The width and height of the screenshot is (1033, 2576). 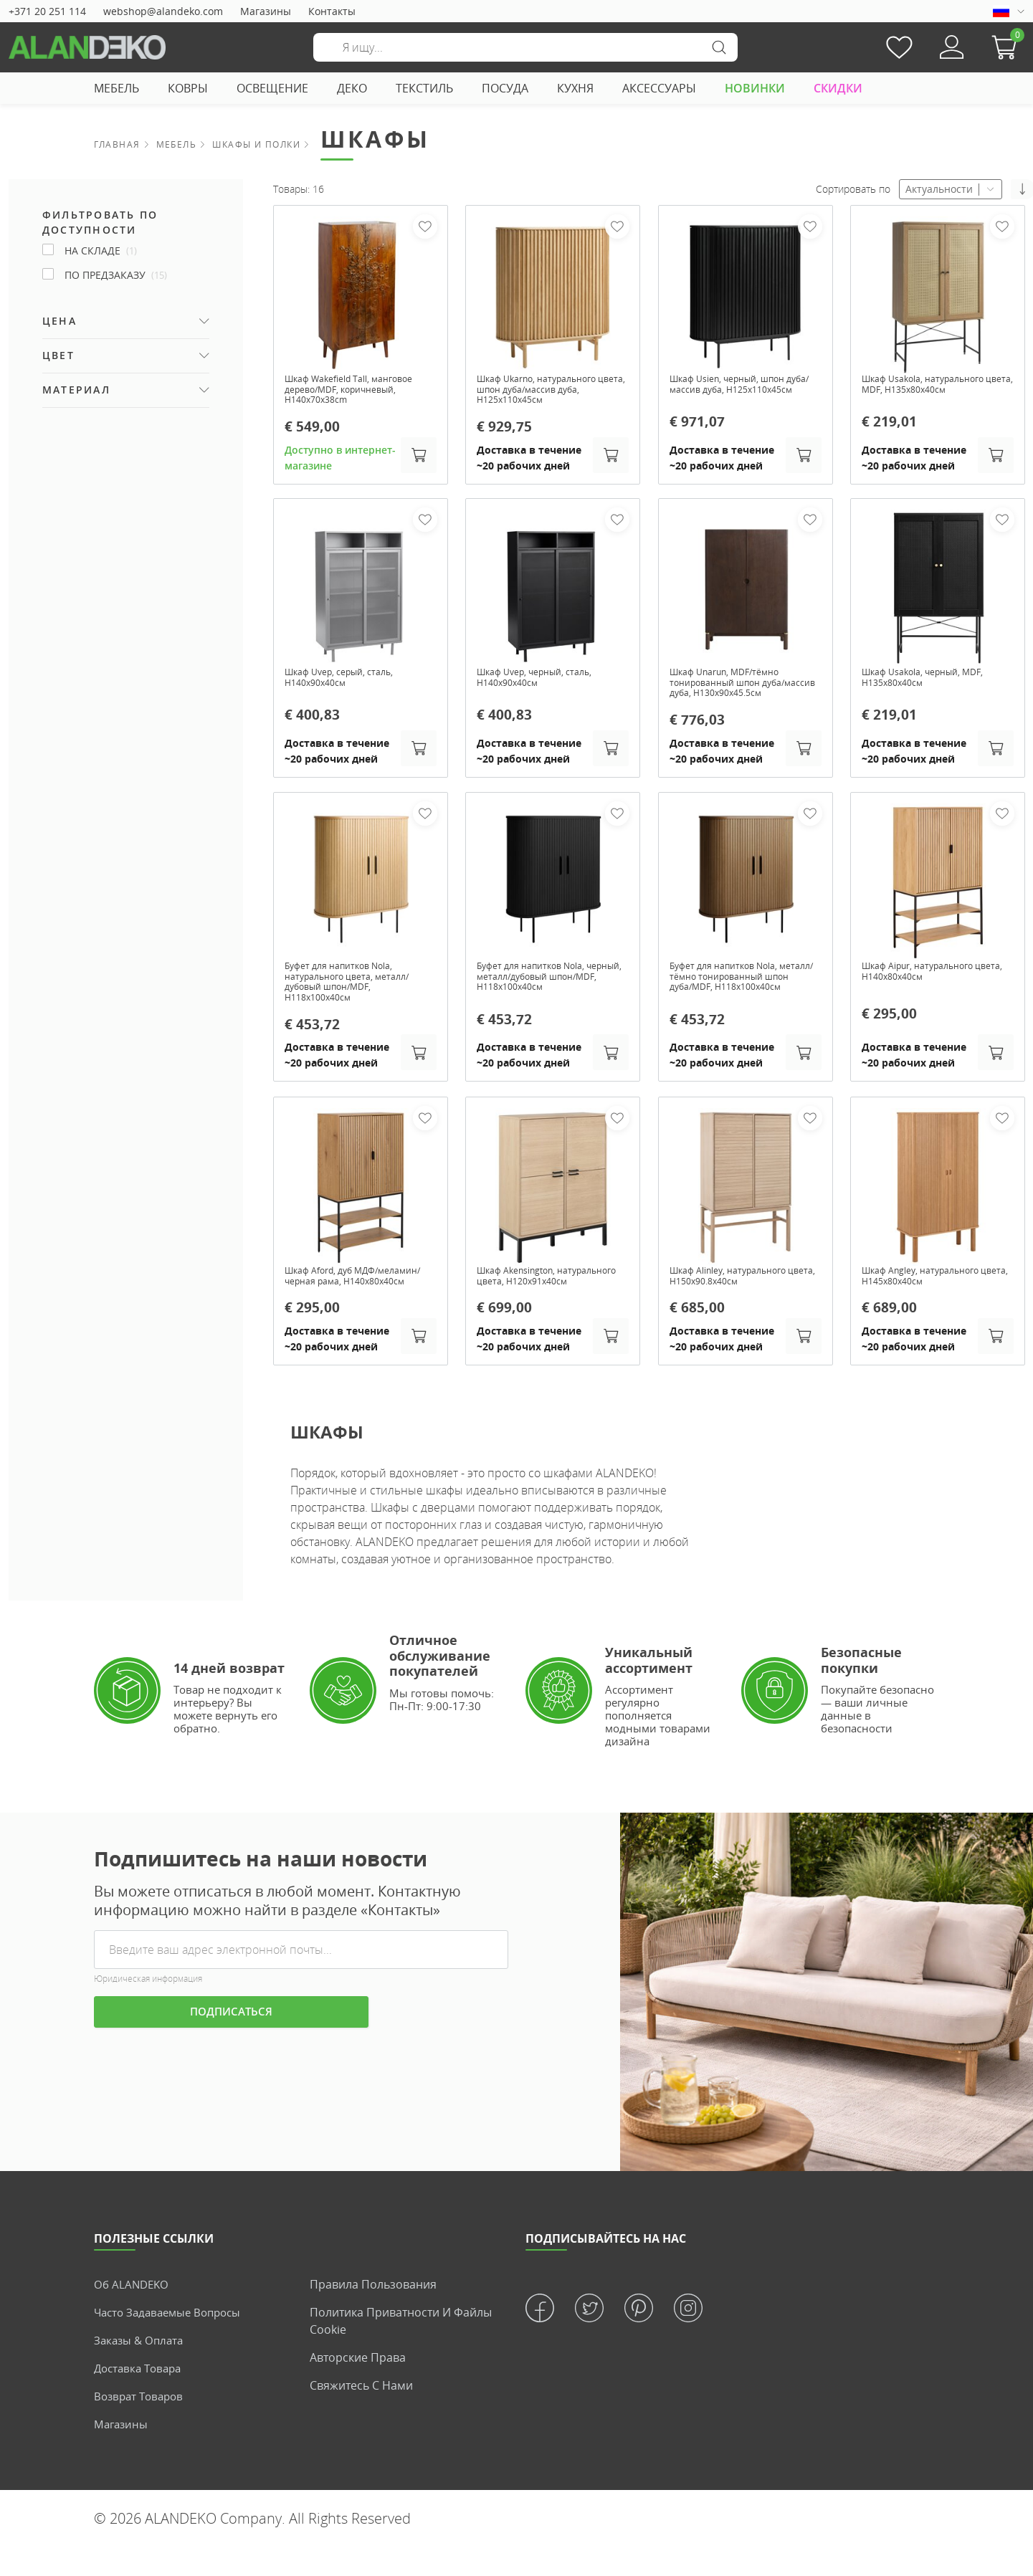 I want to click on Шкаф Uvep, серый, сталь, H140х90х40см, so click(x=348, y=684).